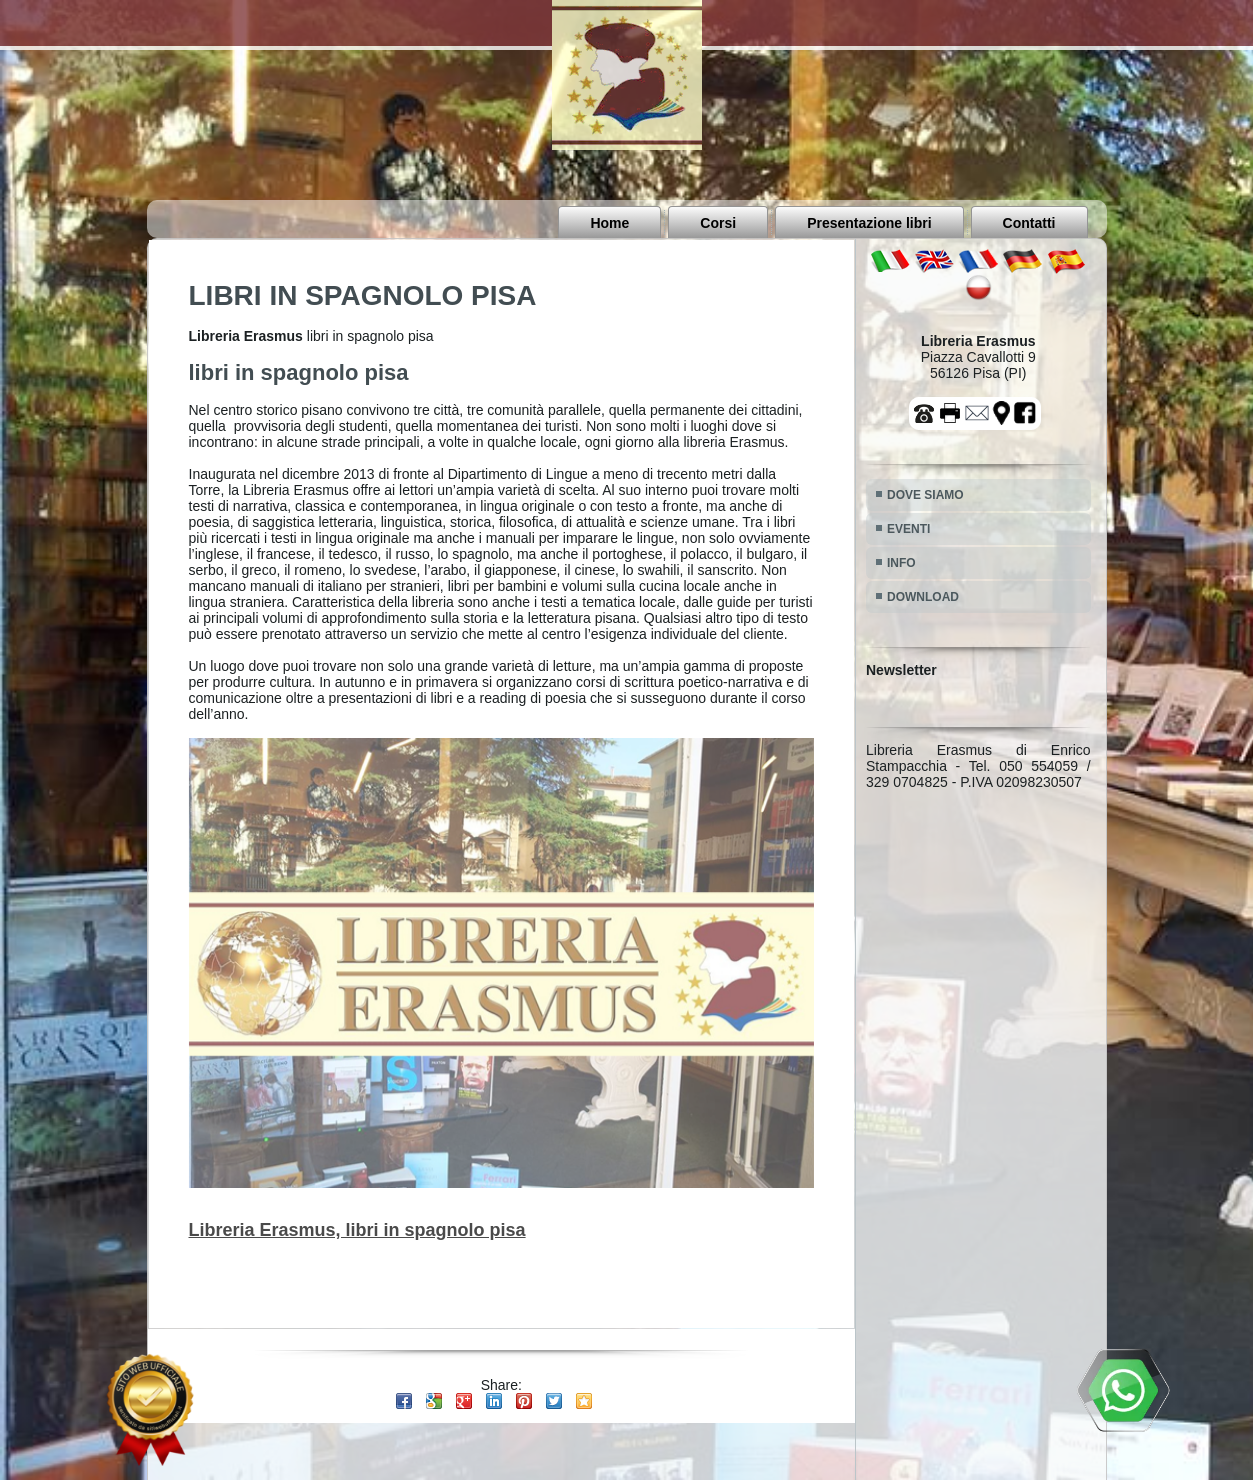  I want to click on INFO, so click(901, 563).